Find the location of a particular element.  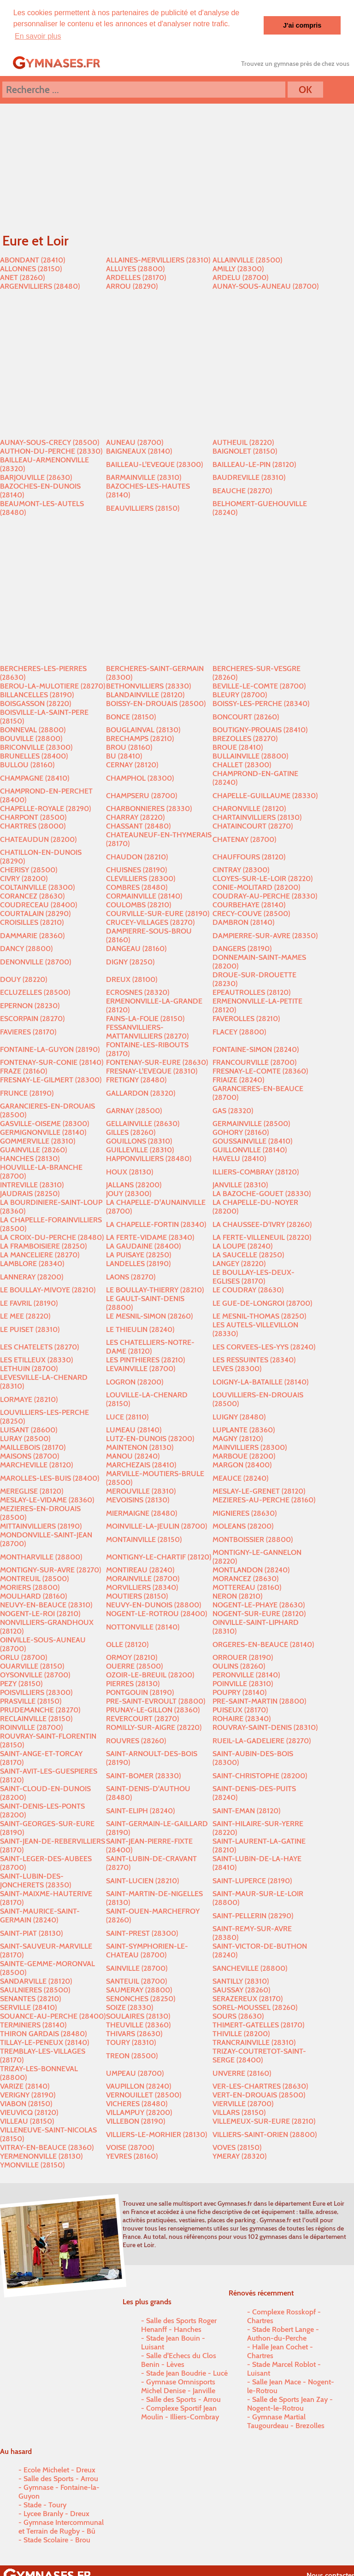

BROU (28160) is located at coordinates (129, 746).